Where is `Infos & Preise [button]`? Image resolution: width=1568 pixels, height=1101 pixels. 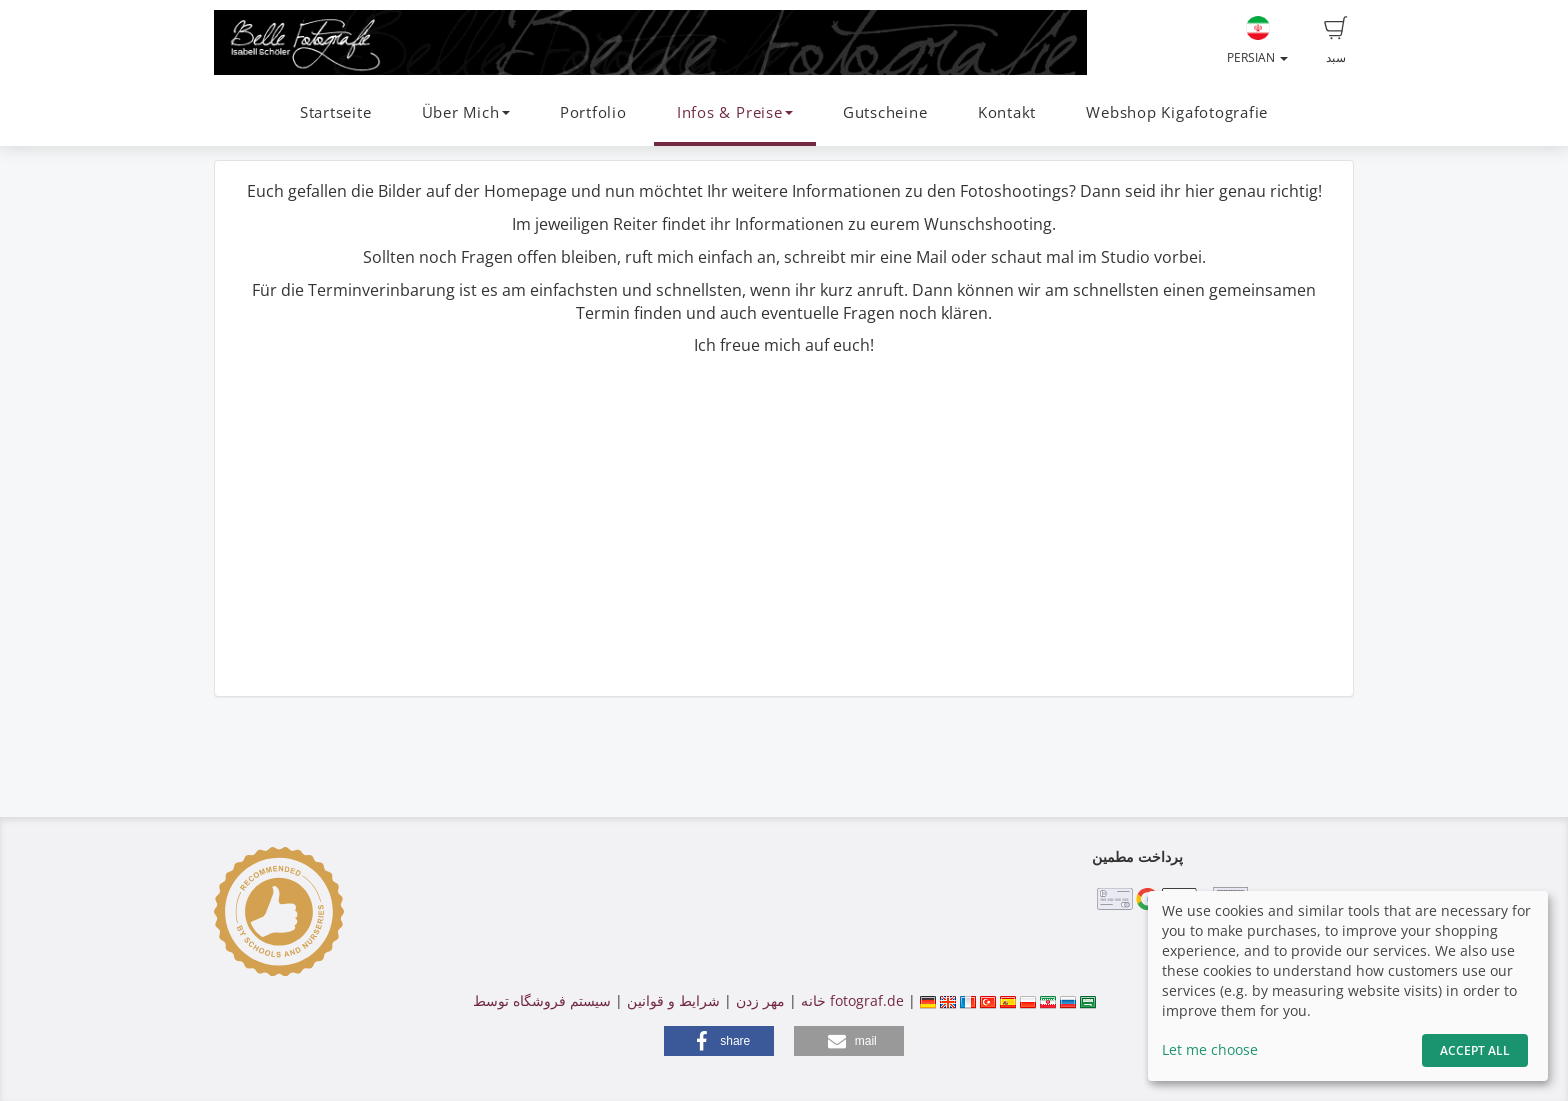 Infos & Preise [button] is located at coordinates (735, 112).